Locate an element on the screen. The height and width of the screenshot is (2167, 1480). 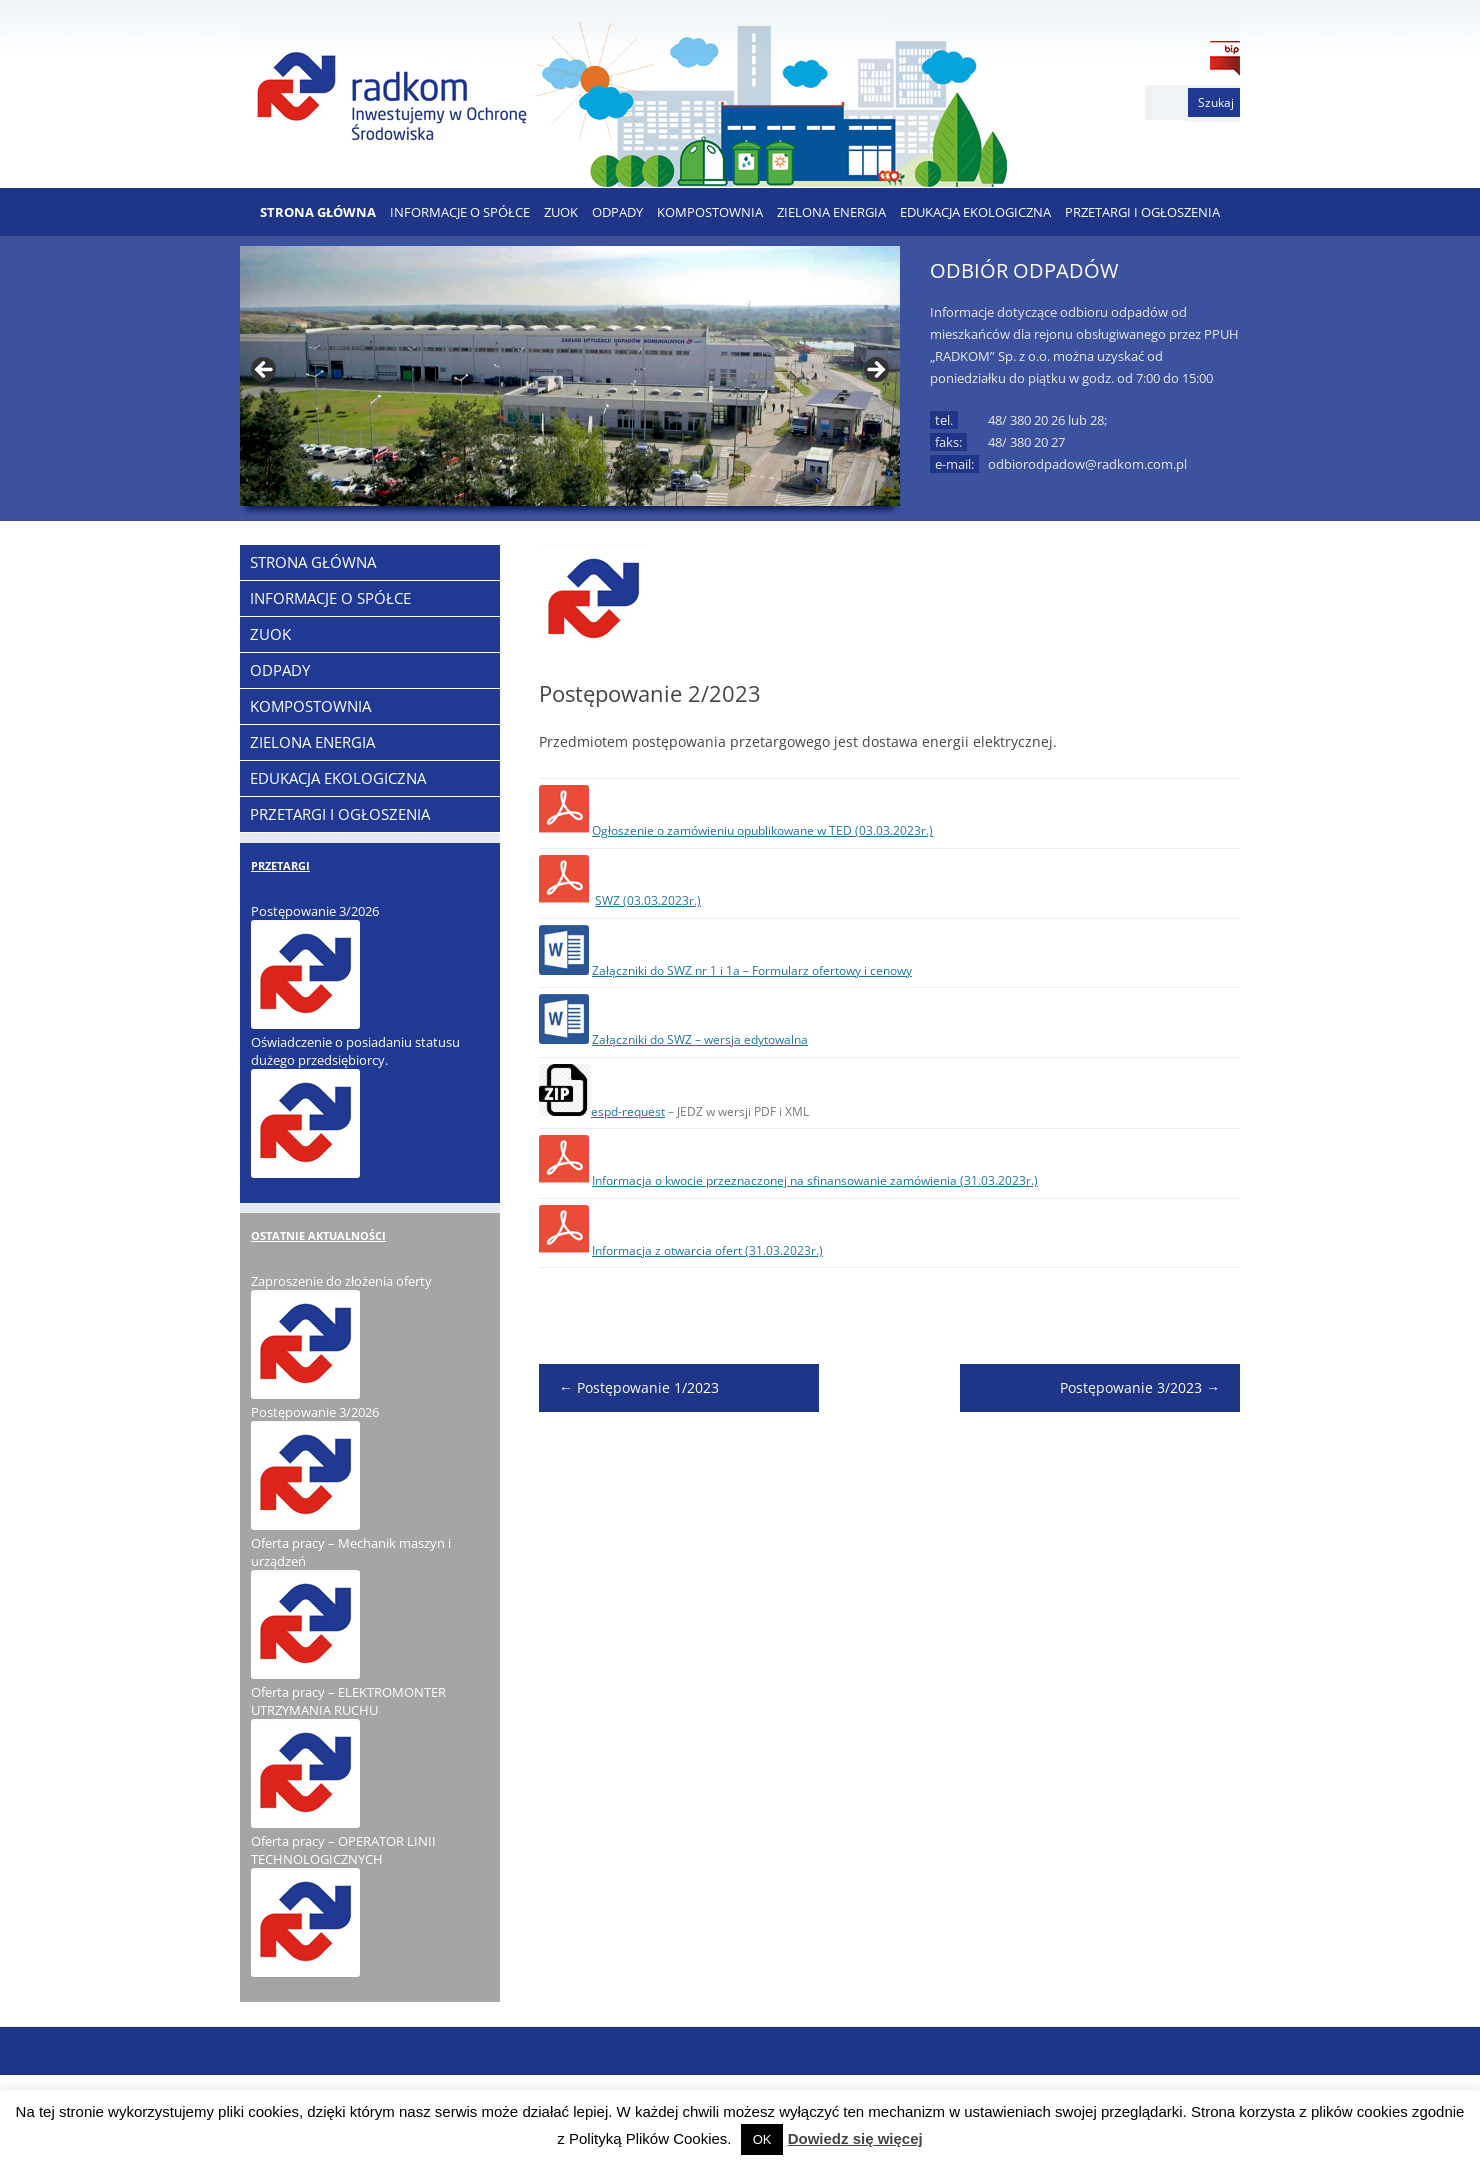
Zaproszenie do złożenia oferty is located at coordinates (341, 1281).